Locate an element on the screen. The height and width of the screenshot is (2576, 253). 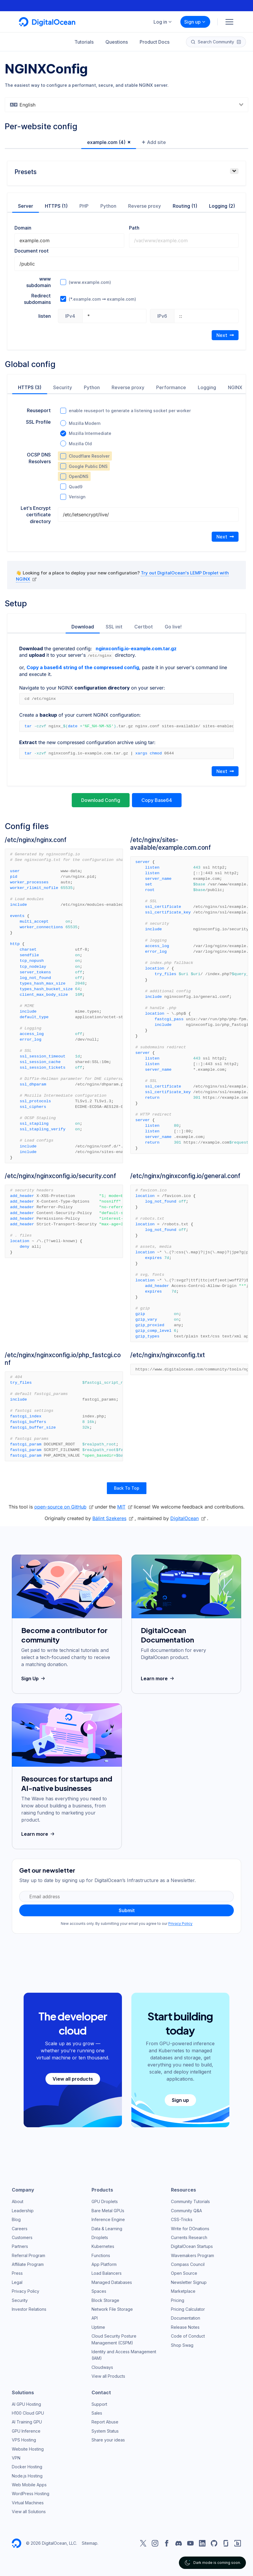
API is located at coordinates (95, 2317).